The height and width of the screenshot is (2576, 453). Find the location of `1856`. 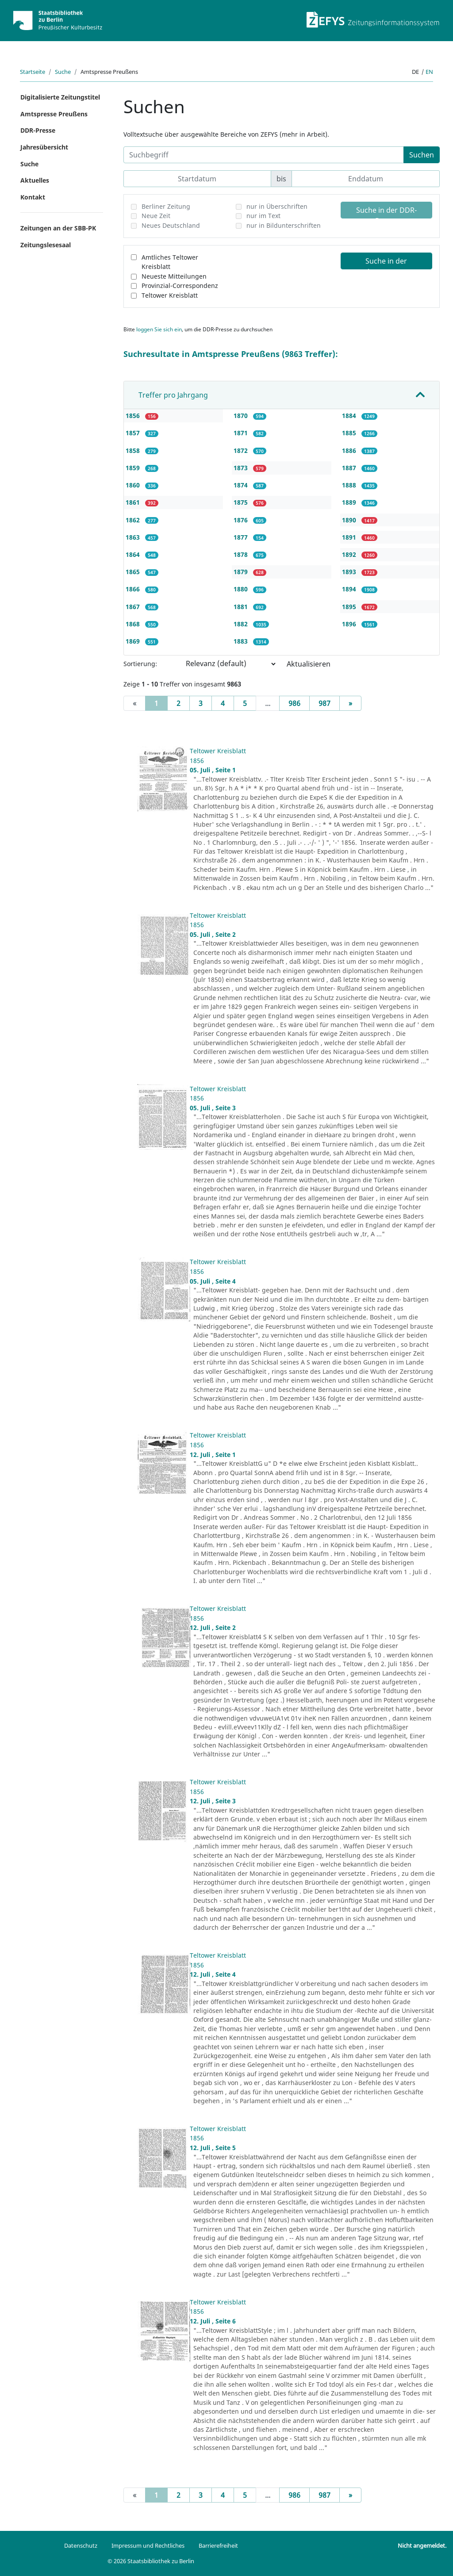

1856 is located at coordinates (134, 415).